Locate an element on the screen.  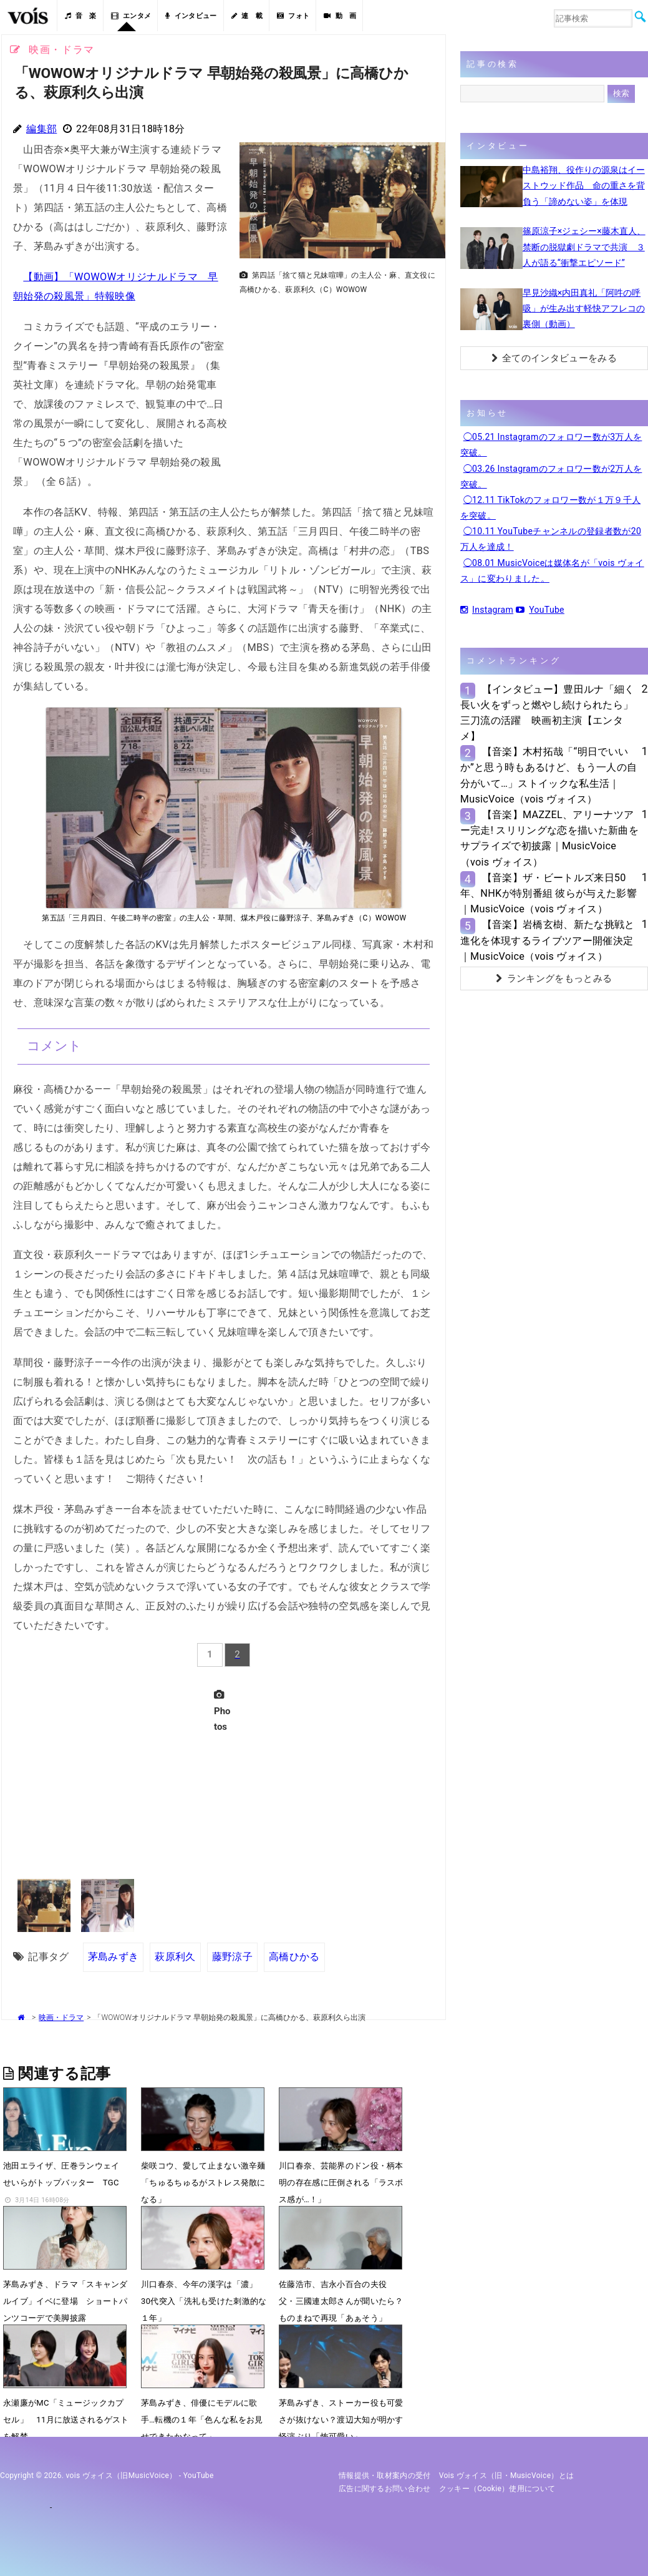
vois ヴォイス（旧・MusicVoice）とは is located at coordinates (506, 2475).